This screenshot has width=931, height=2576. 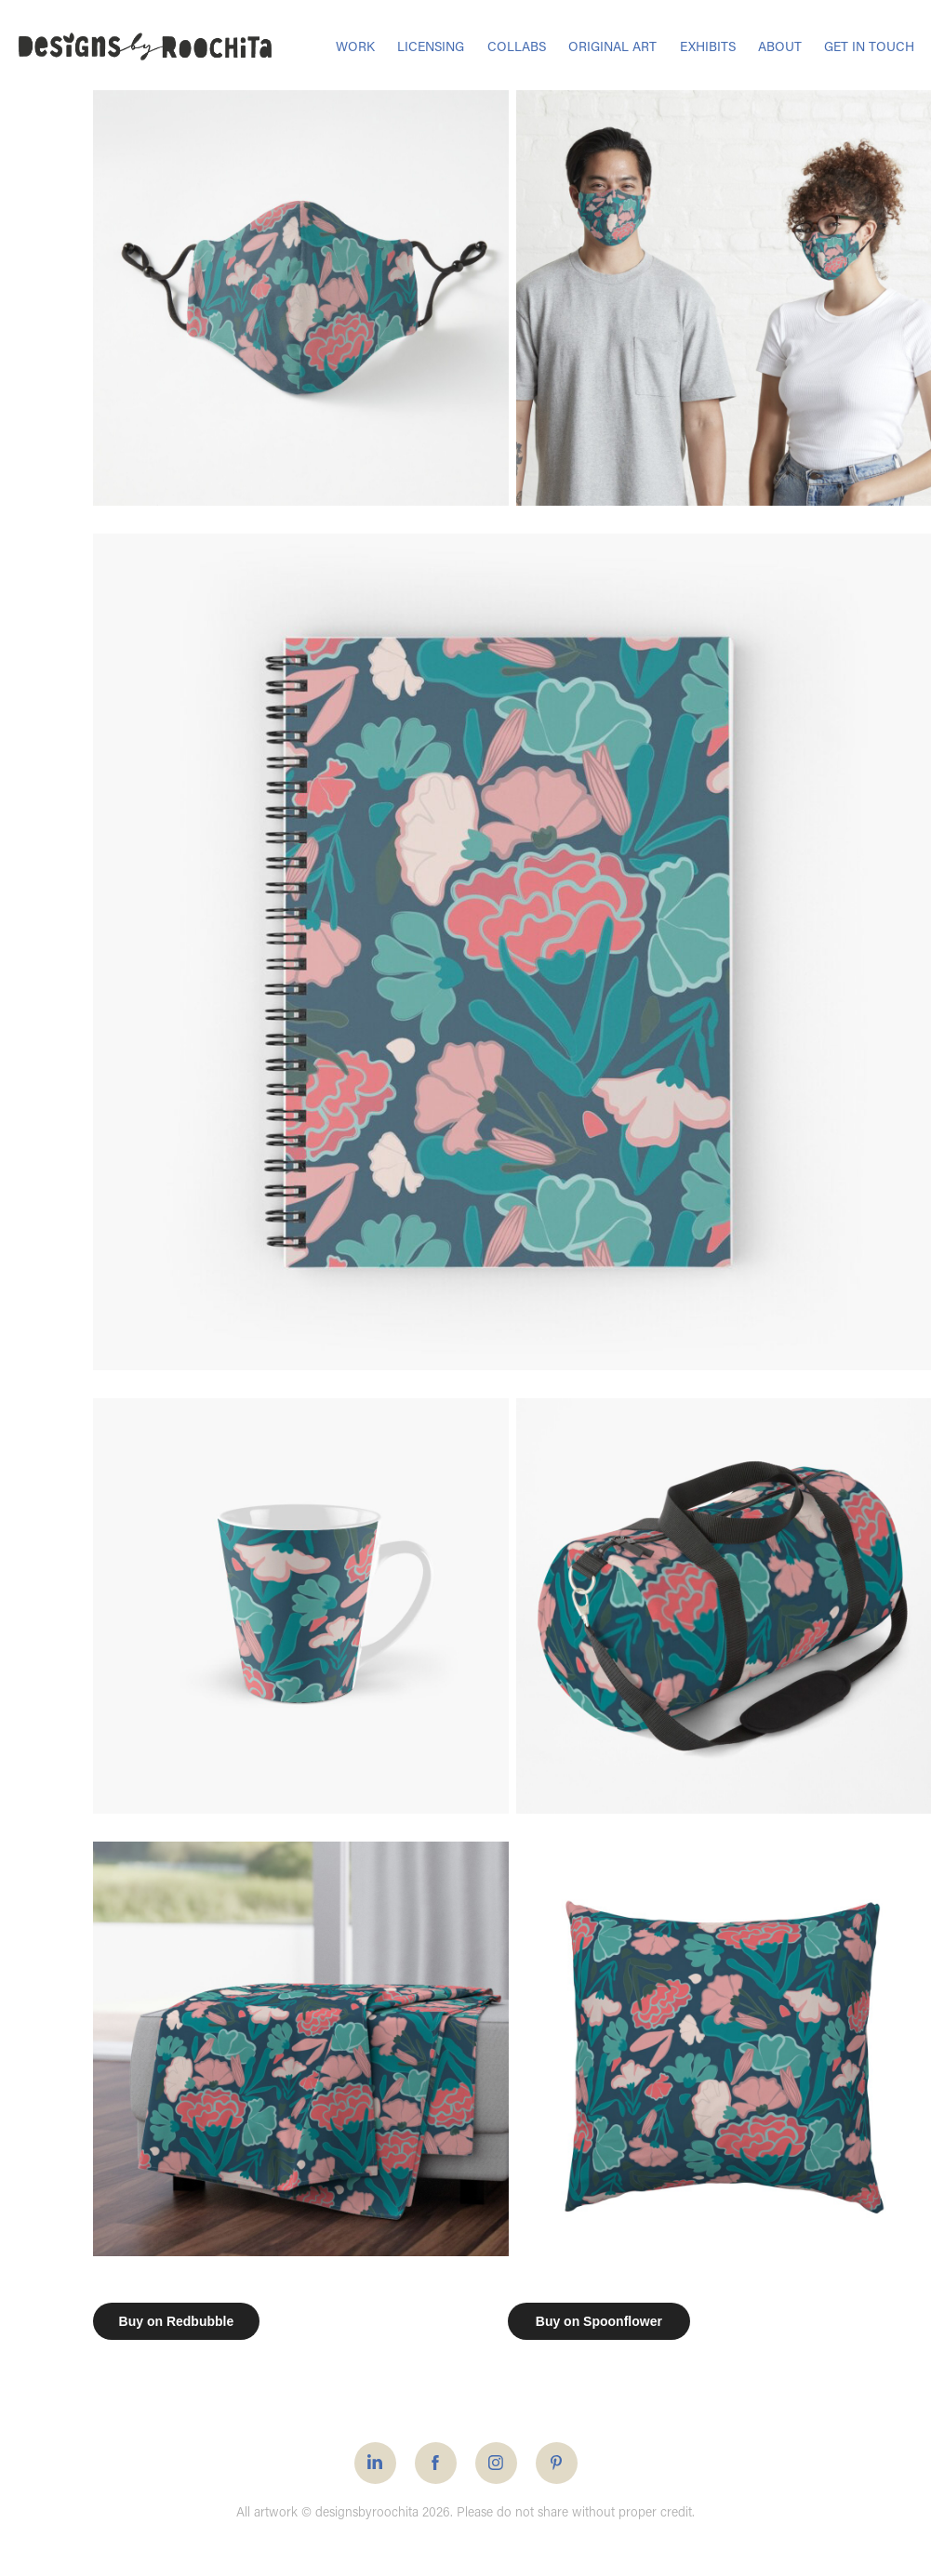 What do you see at coordinates (612, 46) in the screenshot?
I see `ORIGINAL ART` at bounding box center [612, 46].